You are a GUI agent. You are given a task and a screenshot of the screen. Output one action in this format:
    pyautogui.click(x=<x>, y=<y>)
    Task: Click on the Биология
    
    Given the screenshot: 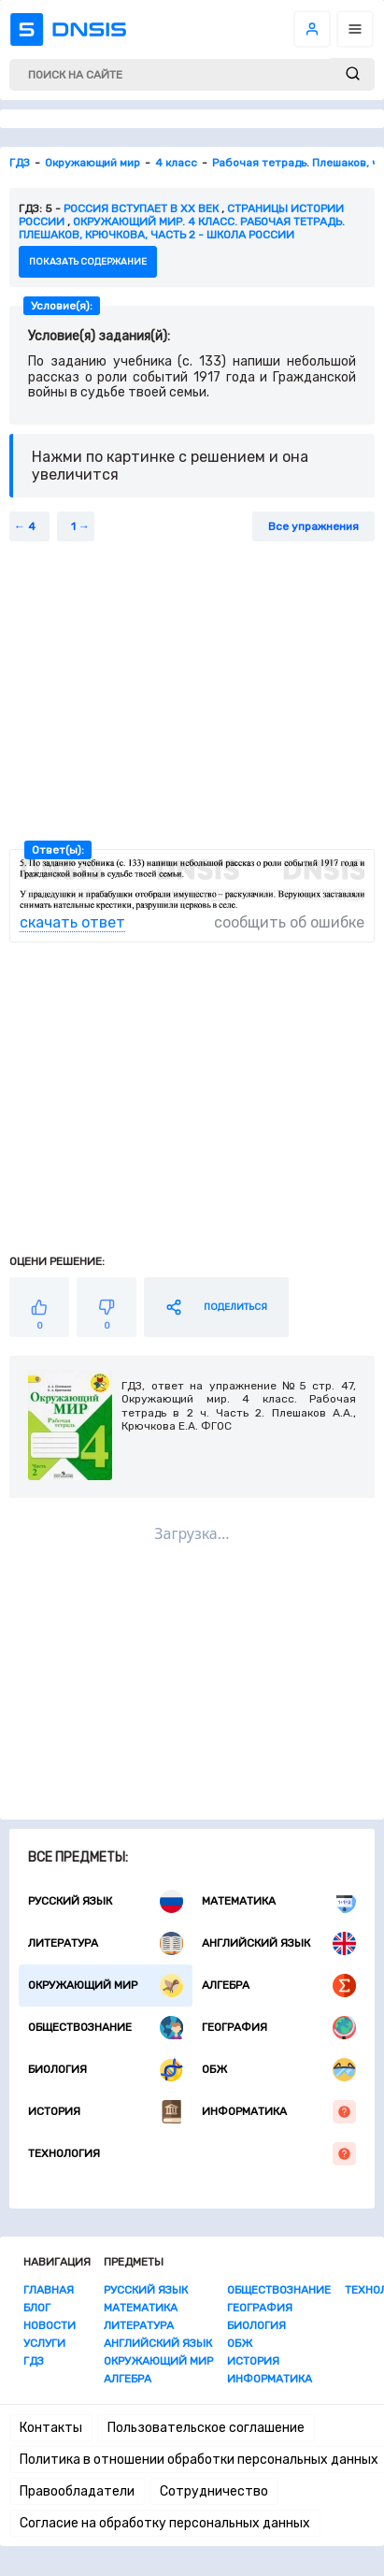 What is the action you would take?
    pyautogui.click(x=105, y=2069)
    